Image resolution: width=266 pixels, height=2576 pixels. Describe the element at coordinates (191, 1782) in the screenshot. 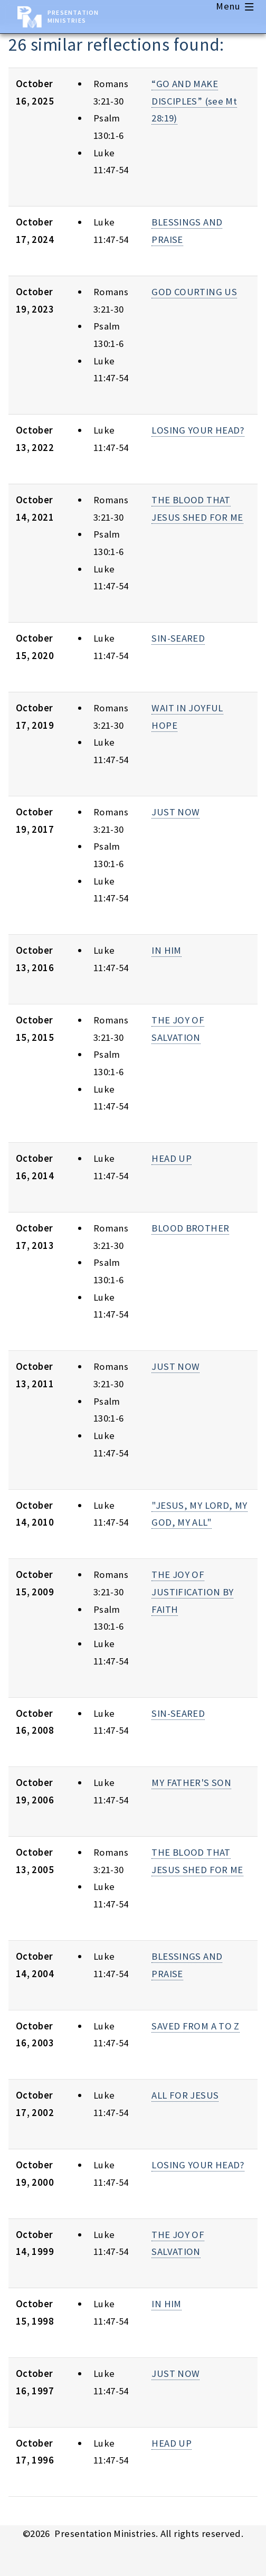

I see `MY FATHER'S SON` at that location.